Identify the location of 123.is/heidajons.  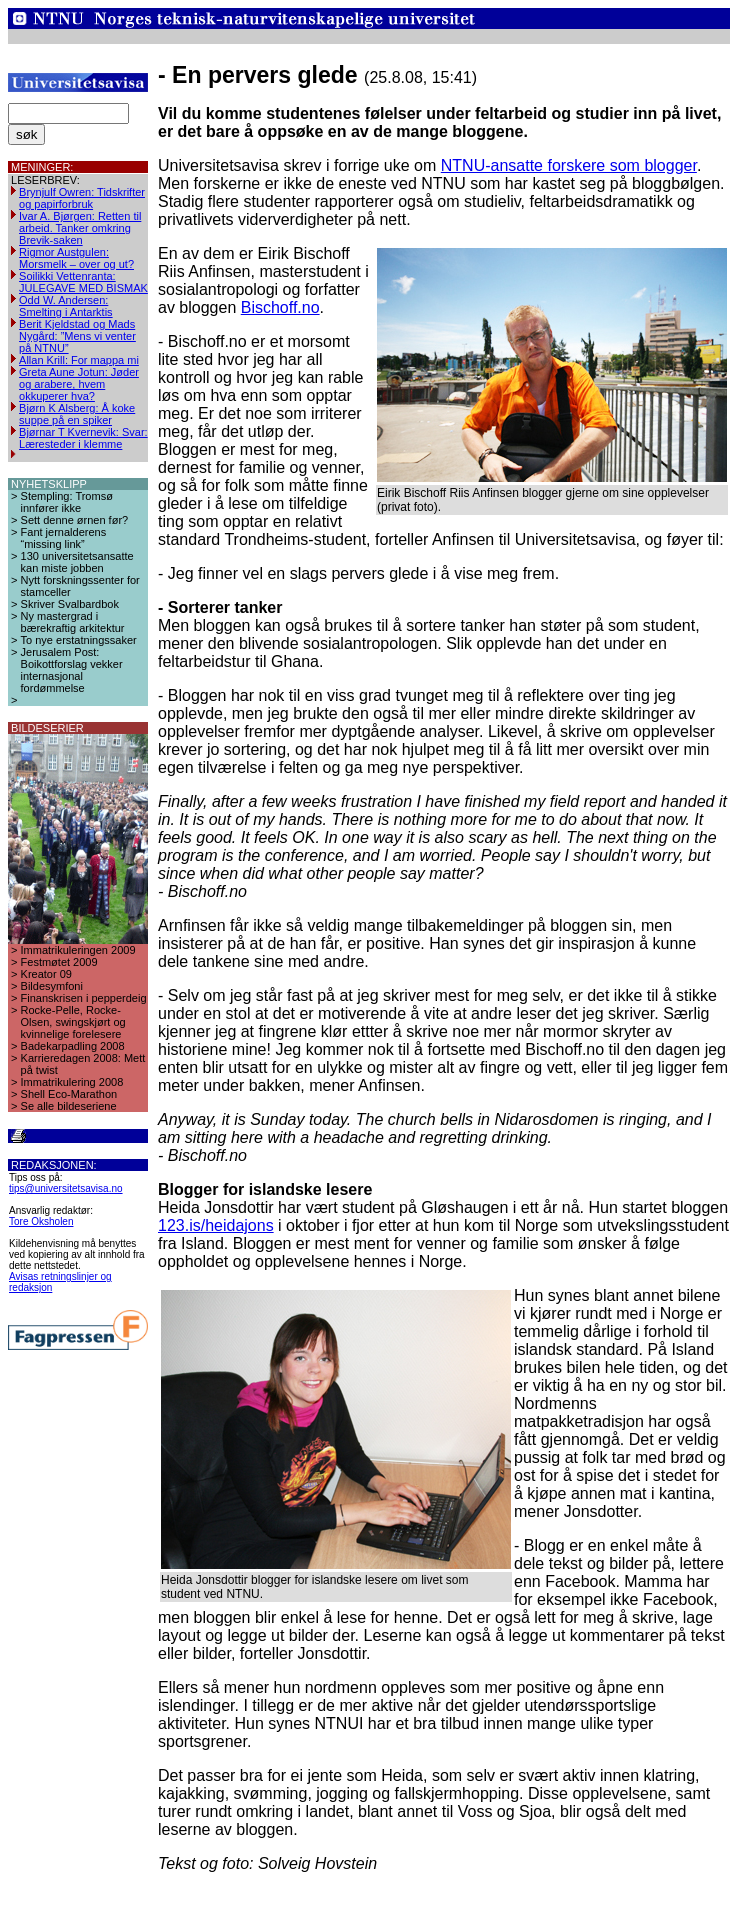
(216, 1225).